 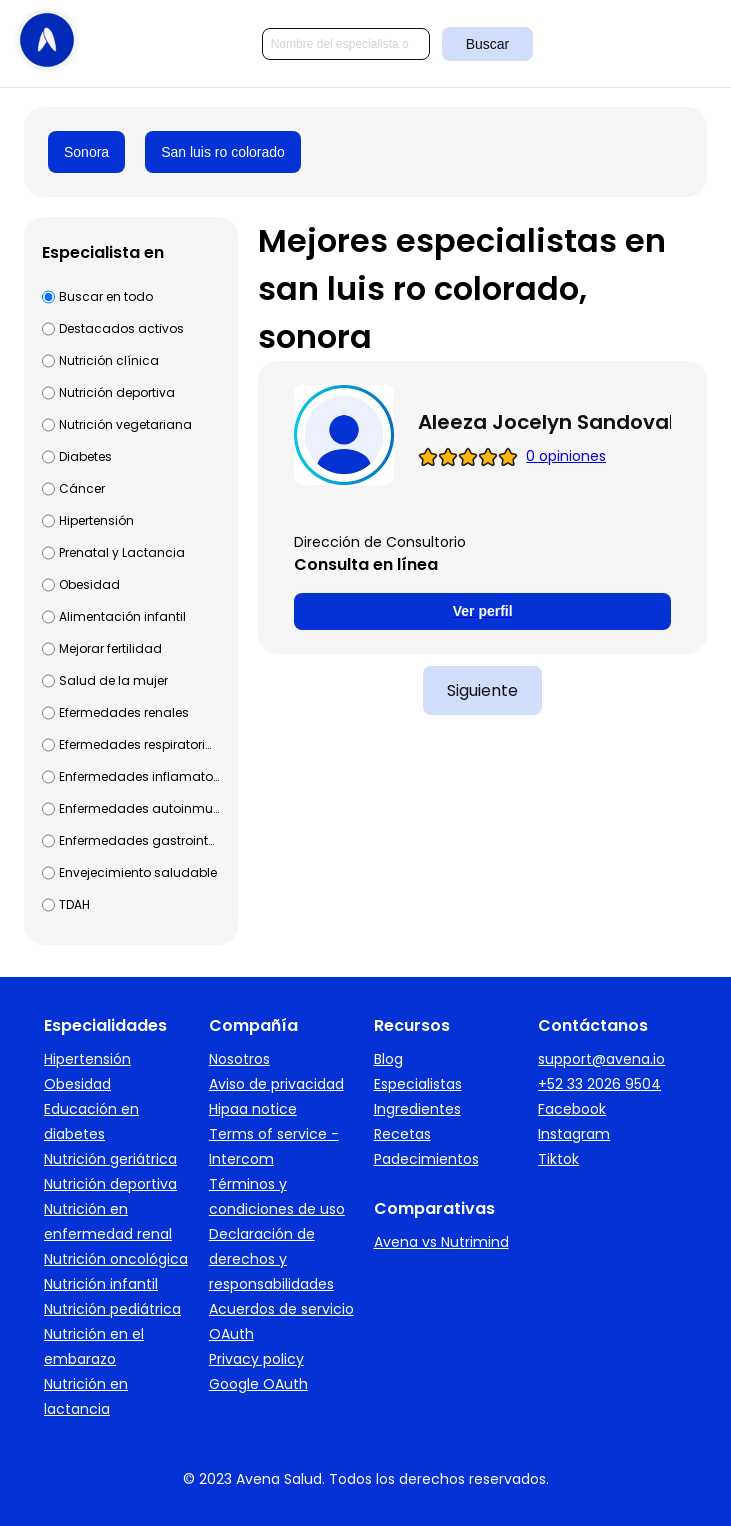 I want to click on Nutrición pediátrica, so click(x=112, y=1309).